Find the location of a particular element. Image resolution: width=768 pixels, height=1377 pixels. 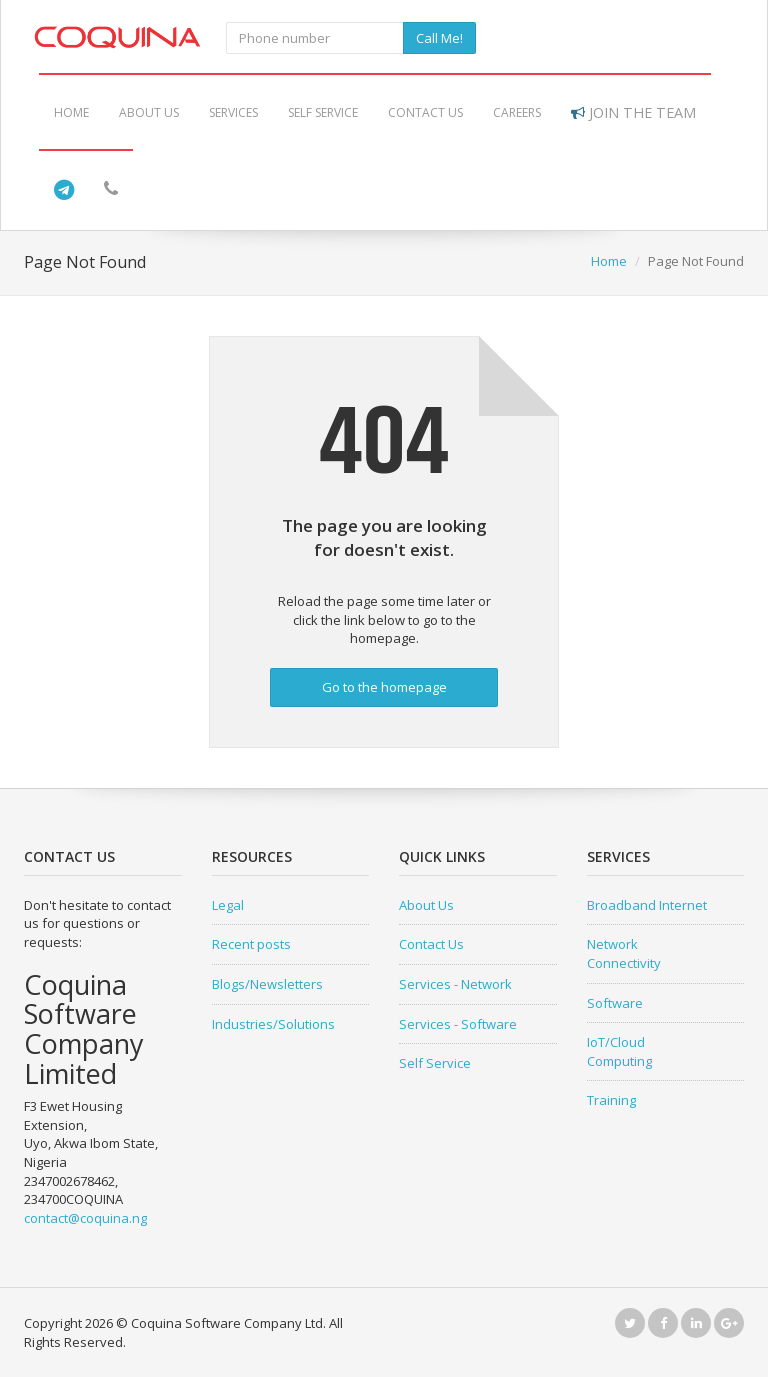

IoT/Cloud Computing is located at coordinates (619, 1051).